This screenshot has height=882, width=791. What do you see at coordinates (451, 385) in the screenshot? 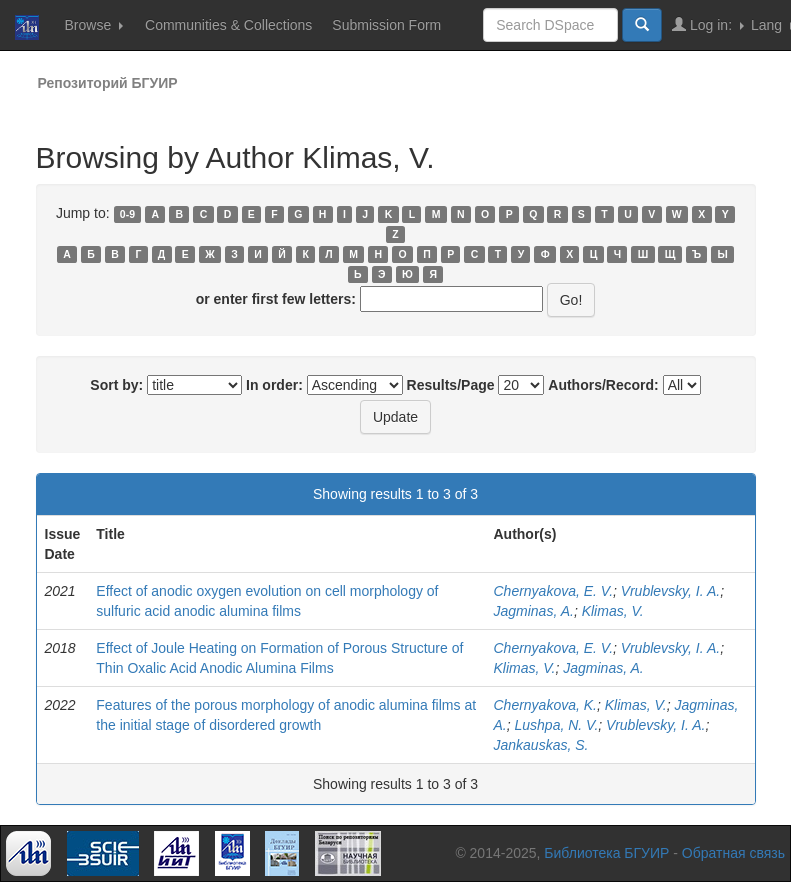
I see `Results/Page` at bounding box center [451, 385].